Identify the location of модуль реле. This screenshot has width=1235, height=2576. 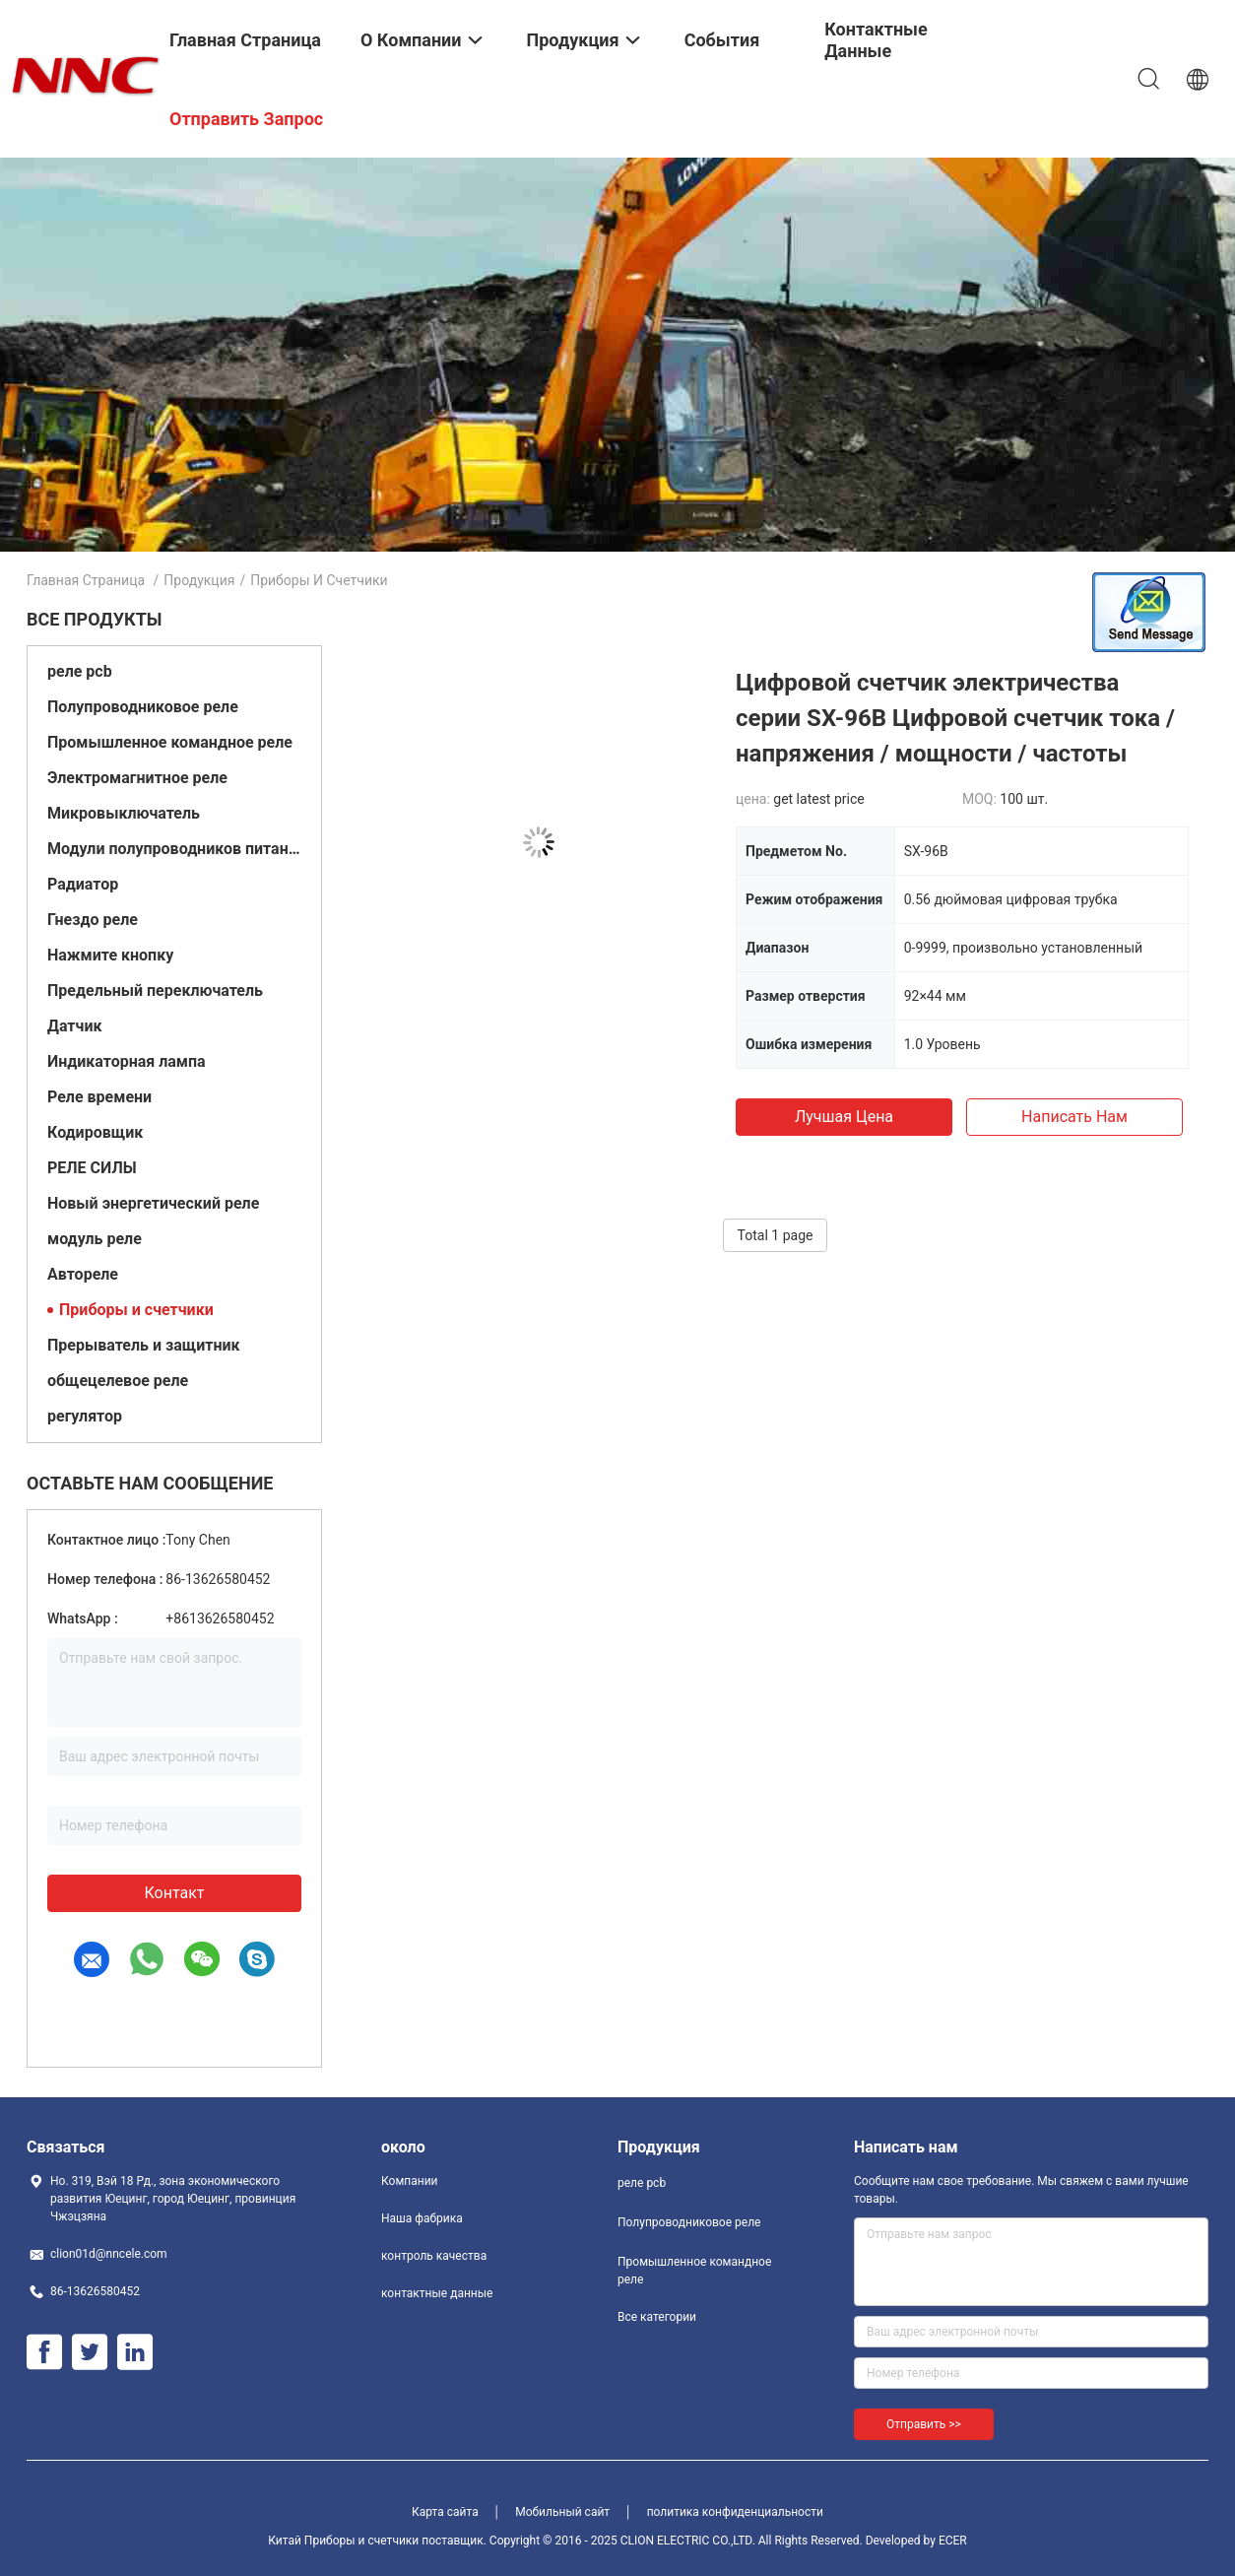
(94, 1238).